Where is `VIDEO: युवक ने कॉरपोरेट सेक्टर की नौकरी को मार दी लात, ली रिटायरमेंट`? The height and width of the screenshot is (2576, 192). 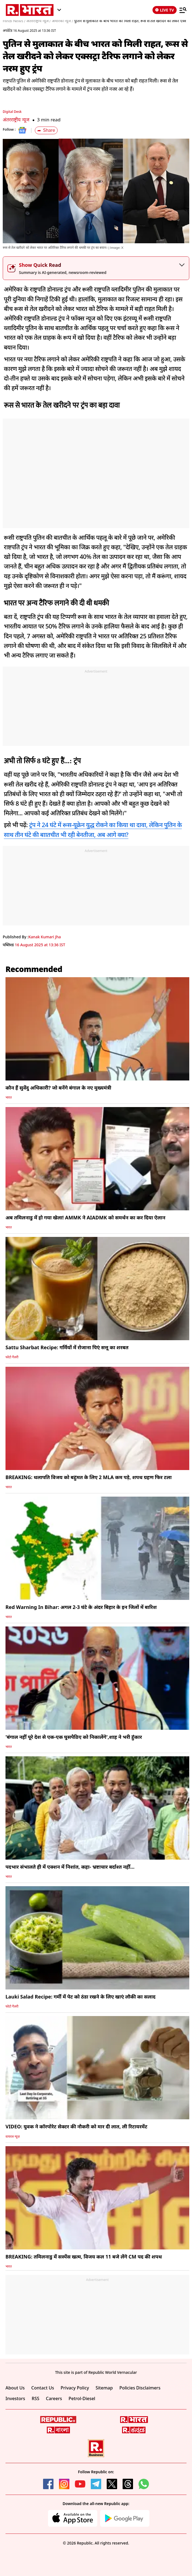 VIDEO: युवक ने कॉरपोरेट सेक्टर की नौकरी को मार दी लात, ली रिटायरमेंट is located at coordinates (76, 2126).